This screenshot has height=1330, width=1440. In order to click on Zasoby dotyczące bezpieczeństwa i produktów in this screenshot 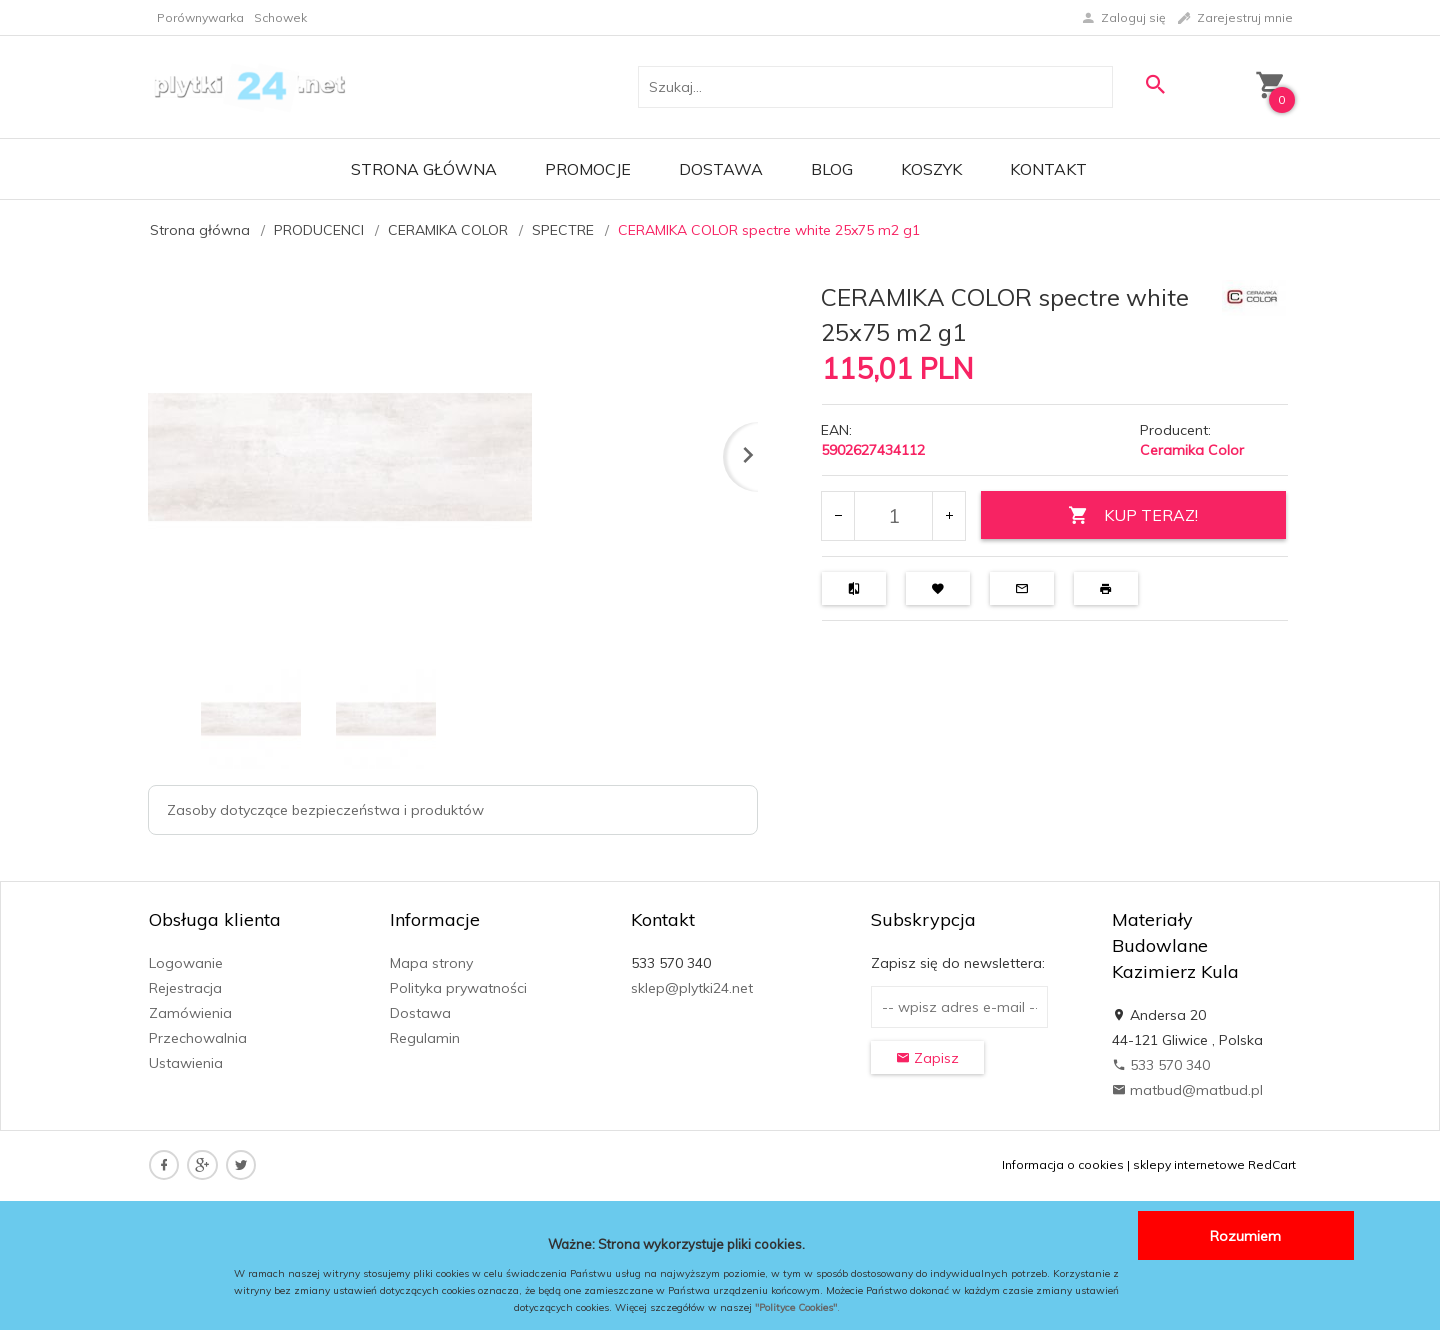, I will do `click(325, 810)`.